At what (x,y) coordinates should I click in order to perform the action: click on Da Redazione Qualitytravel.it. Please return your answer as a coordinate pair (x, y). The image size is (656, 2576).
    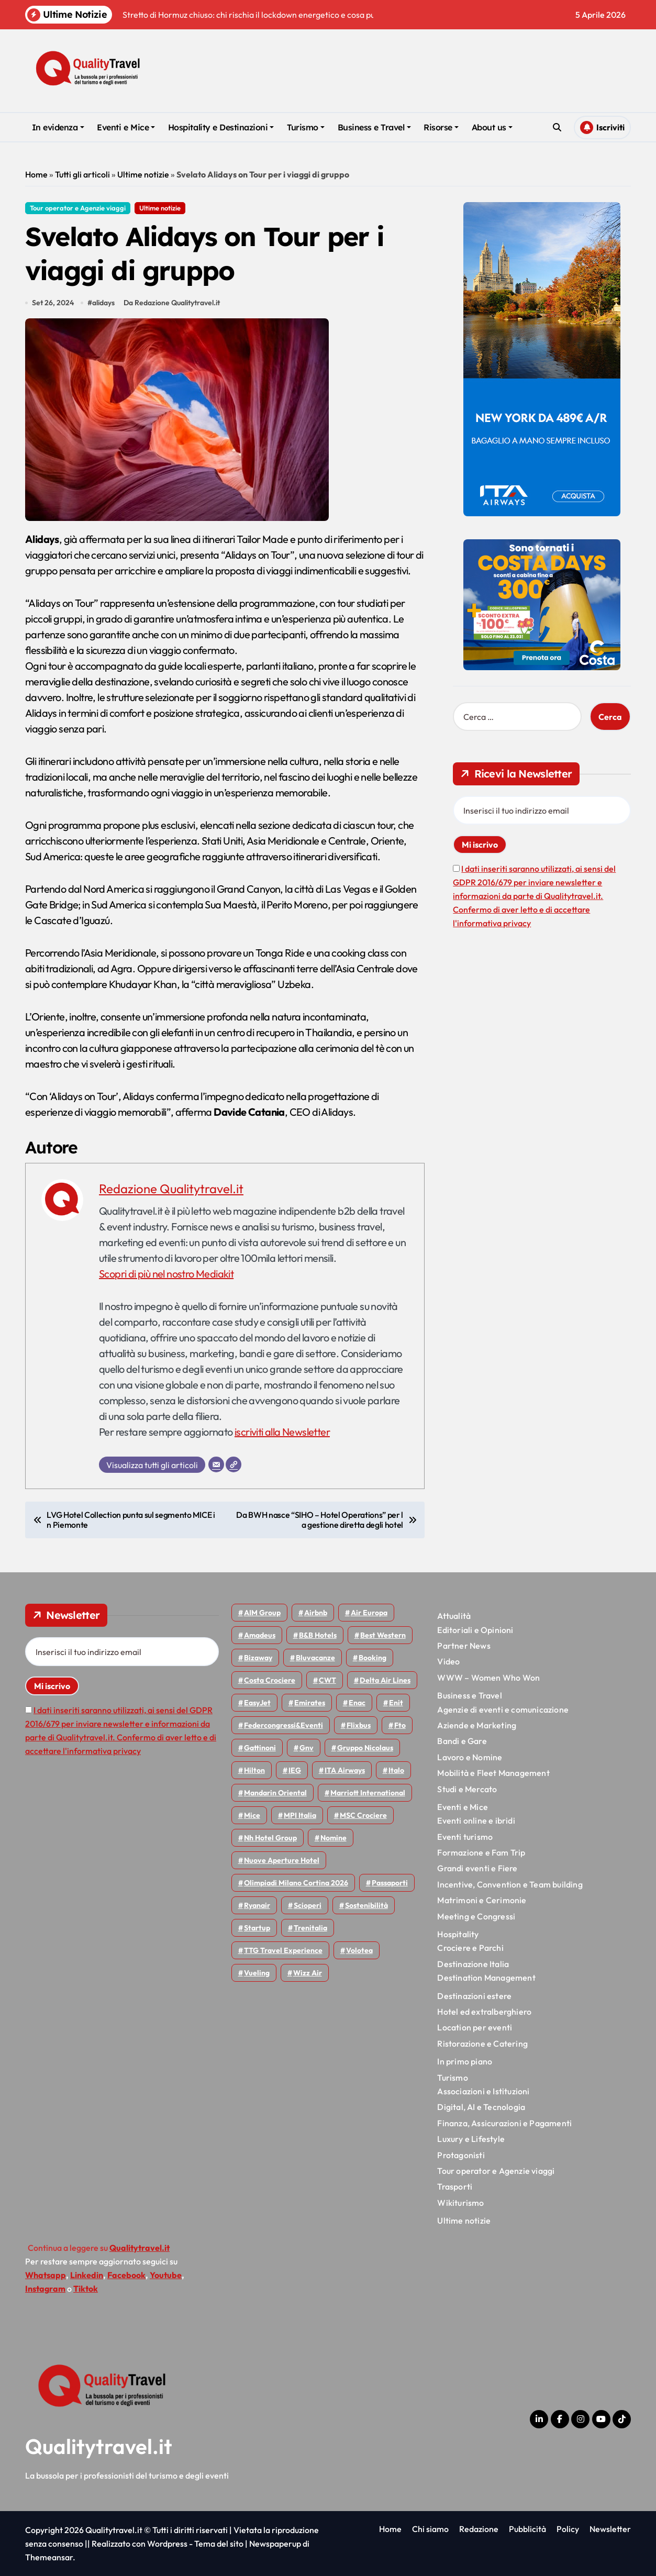
    Looking at the image, I should click on (172, 302).